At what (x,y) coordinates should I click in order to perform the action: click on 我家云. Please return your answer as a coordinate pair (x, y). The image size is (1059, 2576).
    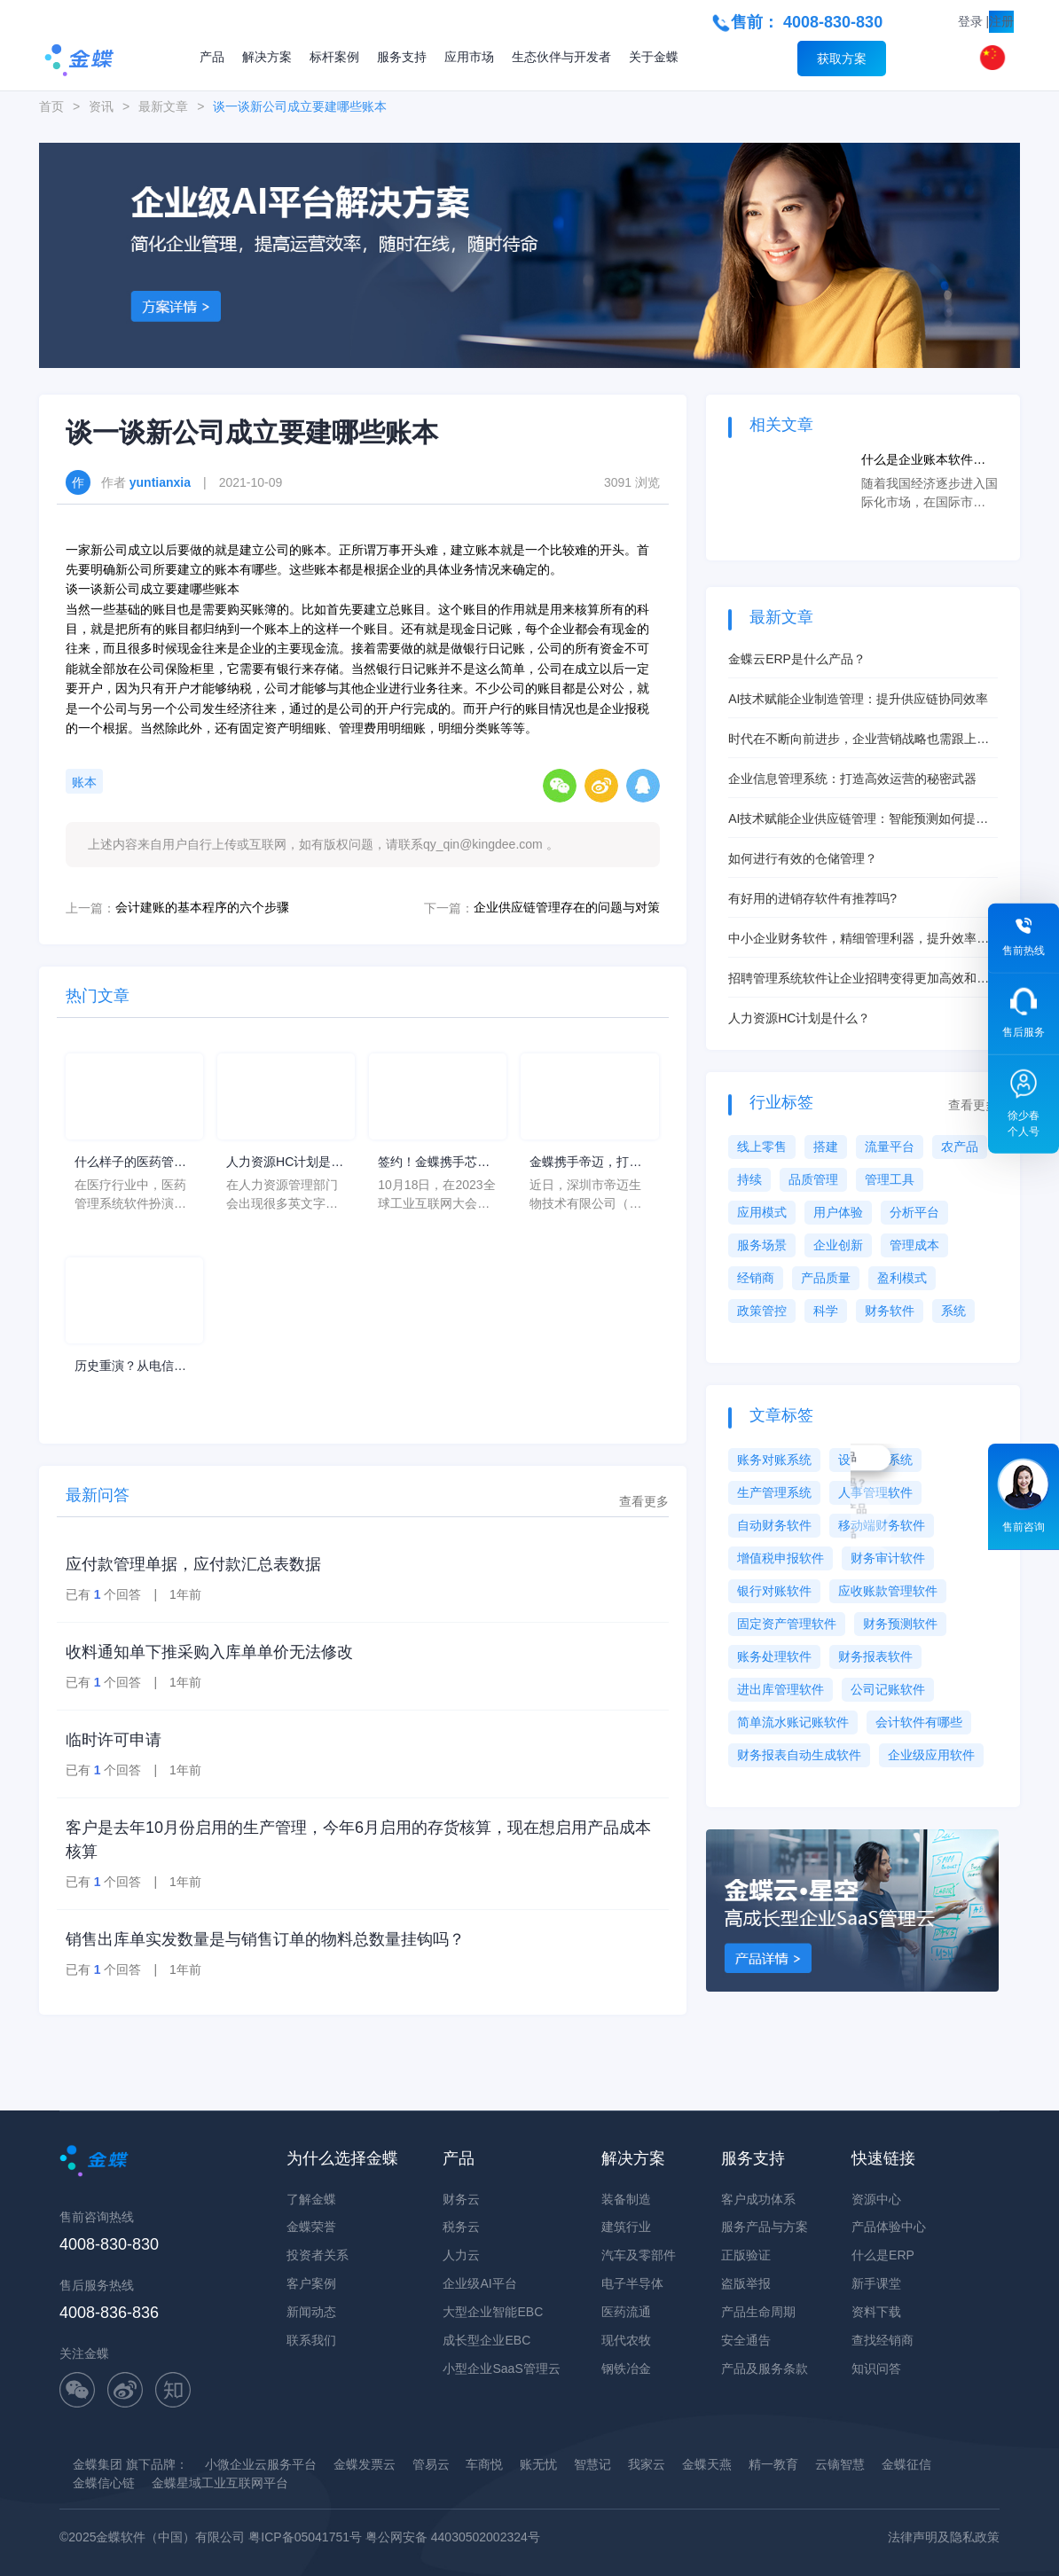
    Looking at the image, I should click on (646, 2464).